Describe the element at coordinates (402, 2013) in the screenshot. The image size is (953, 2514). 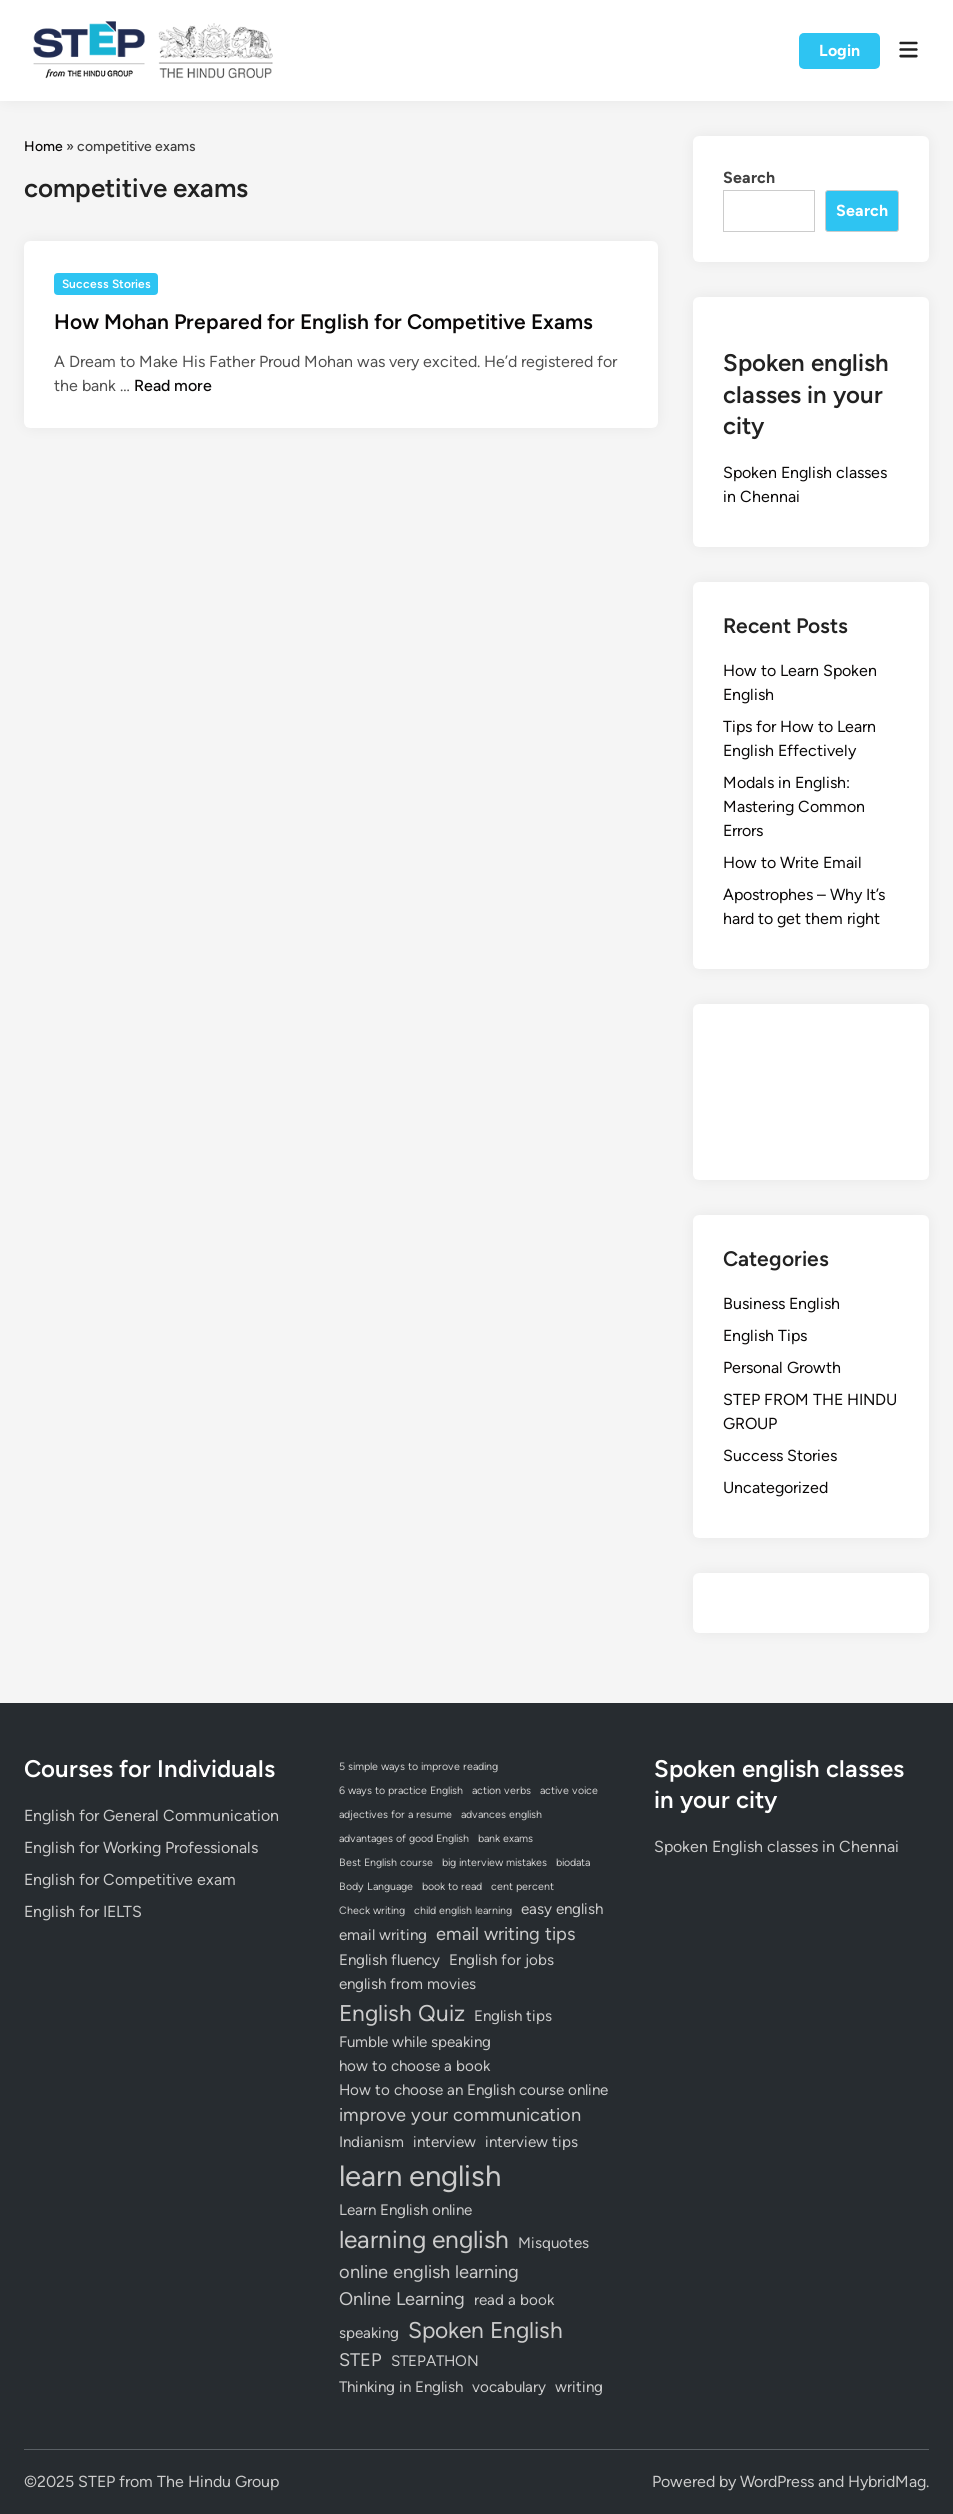
I see `English Quiz [English Quiz (5 items)]` at that location.